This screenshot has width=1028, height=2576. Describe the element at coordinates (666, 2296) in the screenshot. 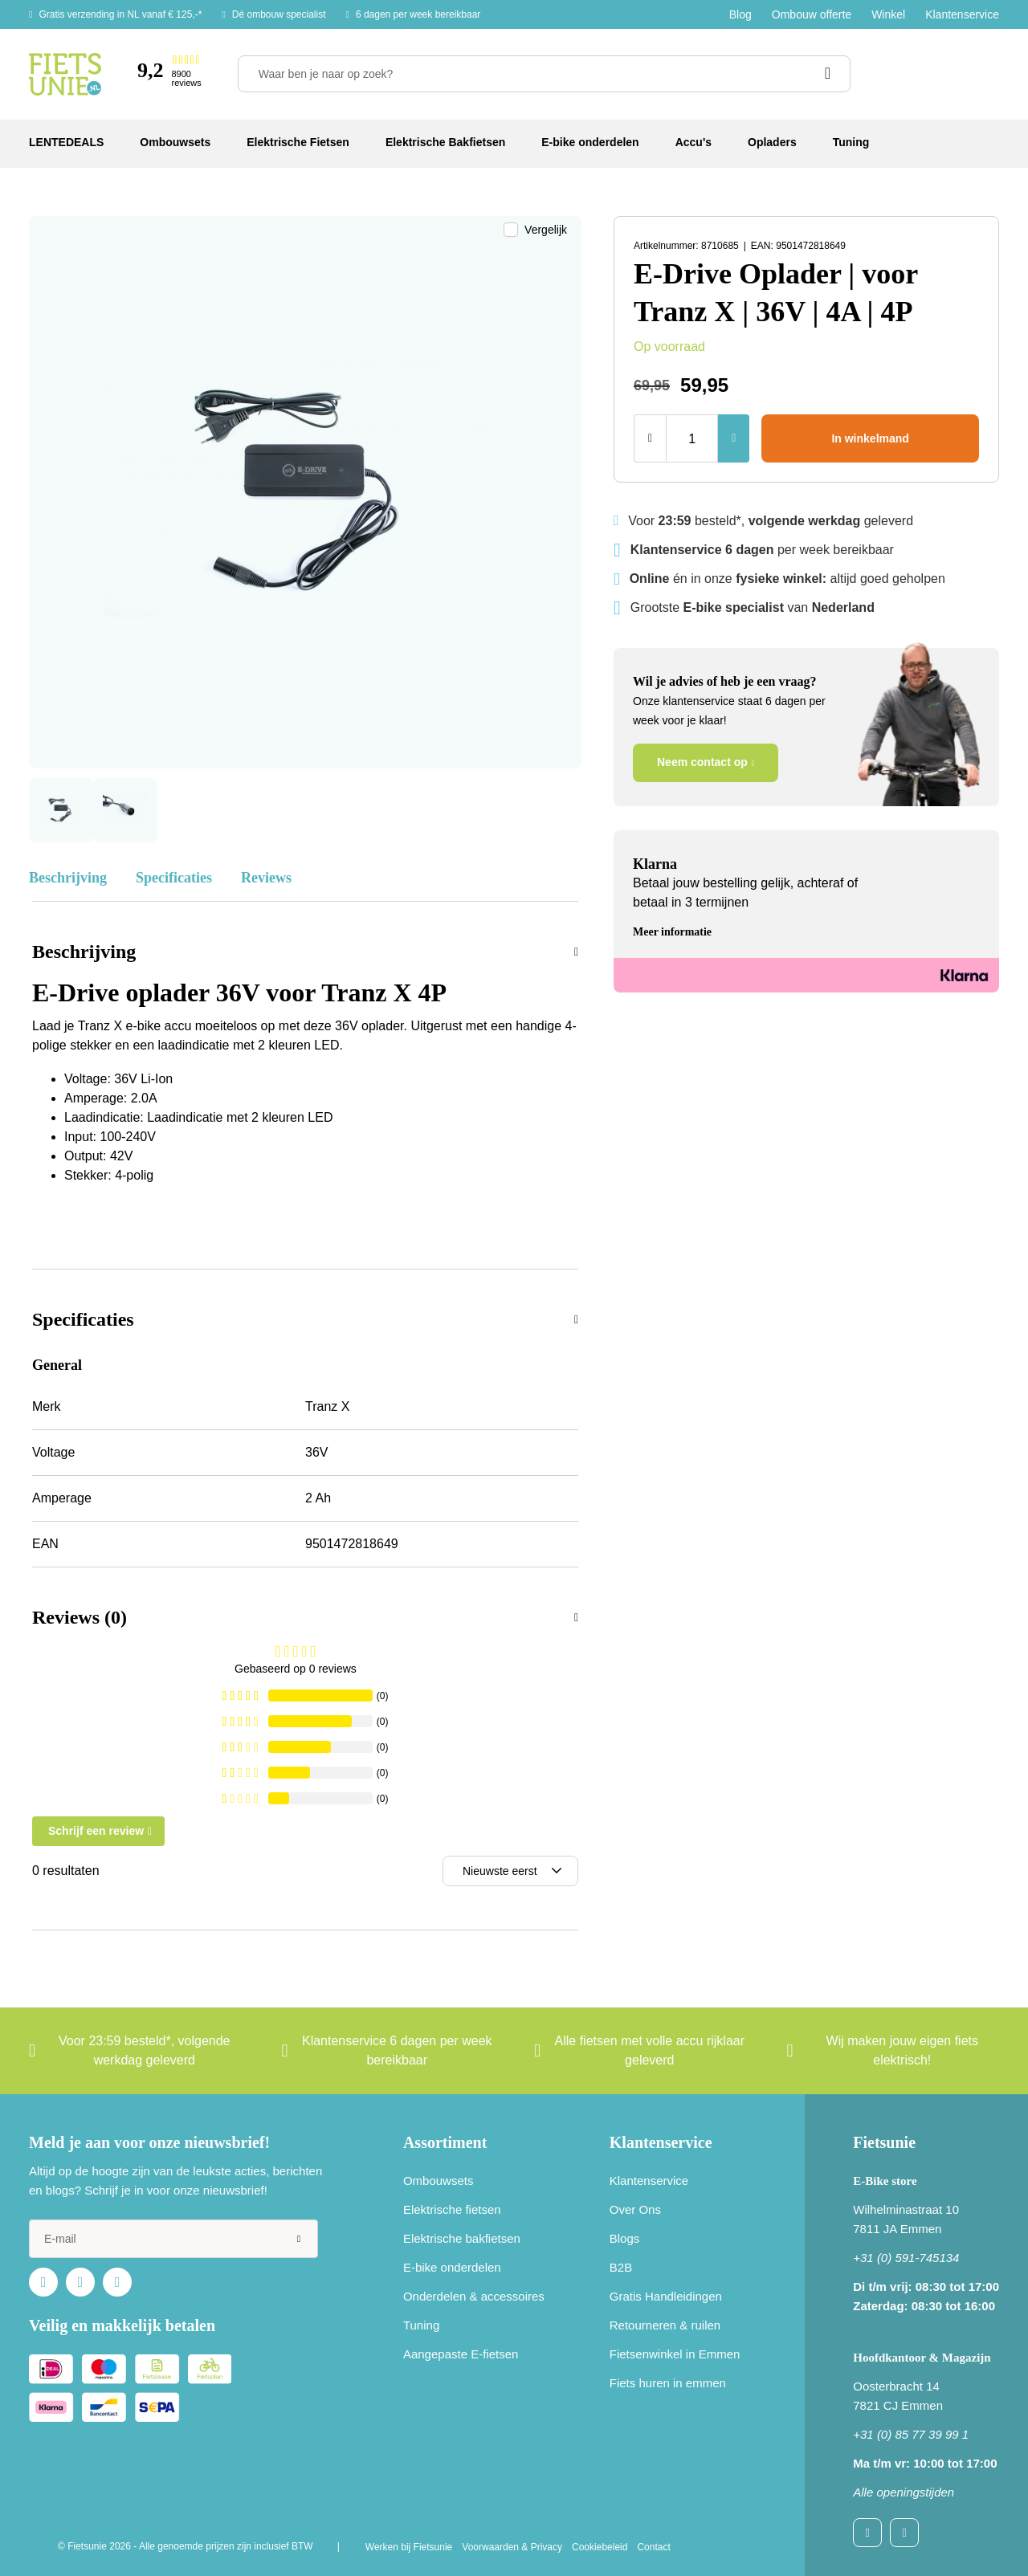

I see `Gratis Handleidingen` at that location.